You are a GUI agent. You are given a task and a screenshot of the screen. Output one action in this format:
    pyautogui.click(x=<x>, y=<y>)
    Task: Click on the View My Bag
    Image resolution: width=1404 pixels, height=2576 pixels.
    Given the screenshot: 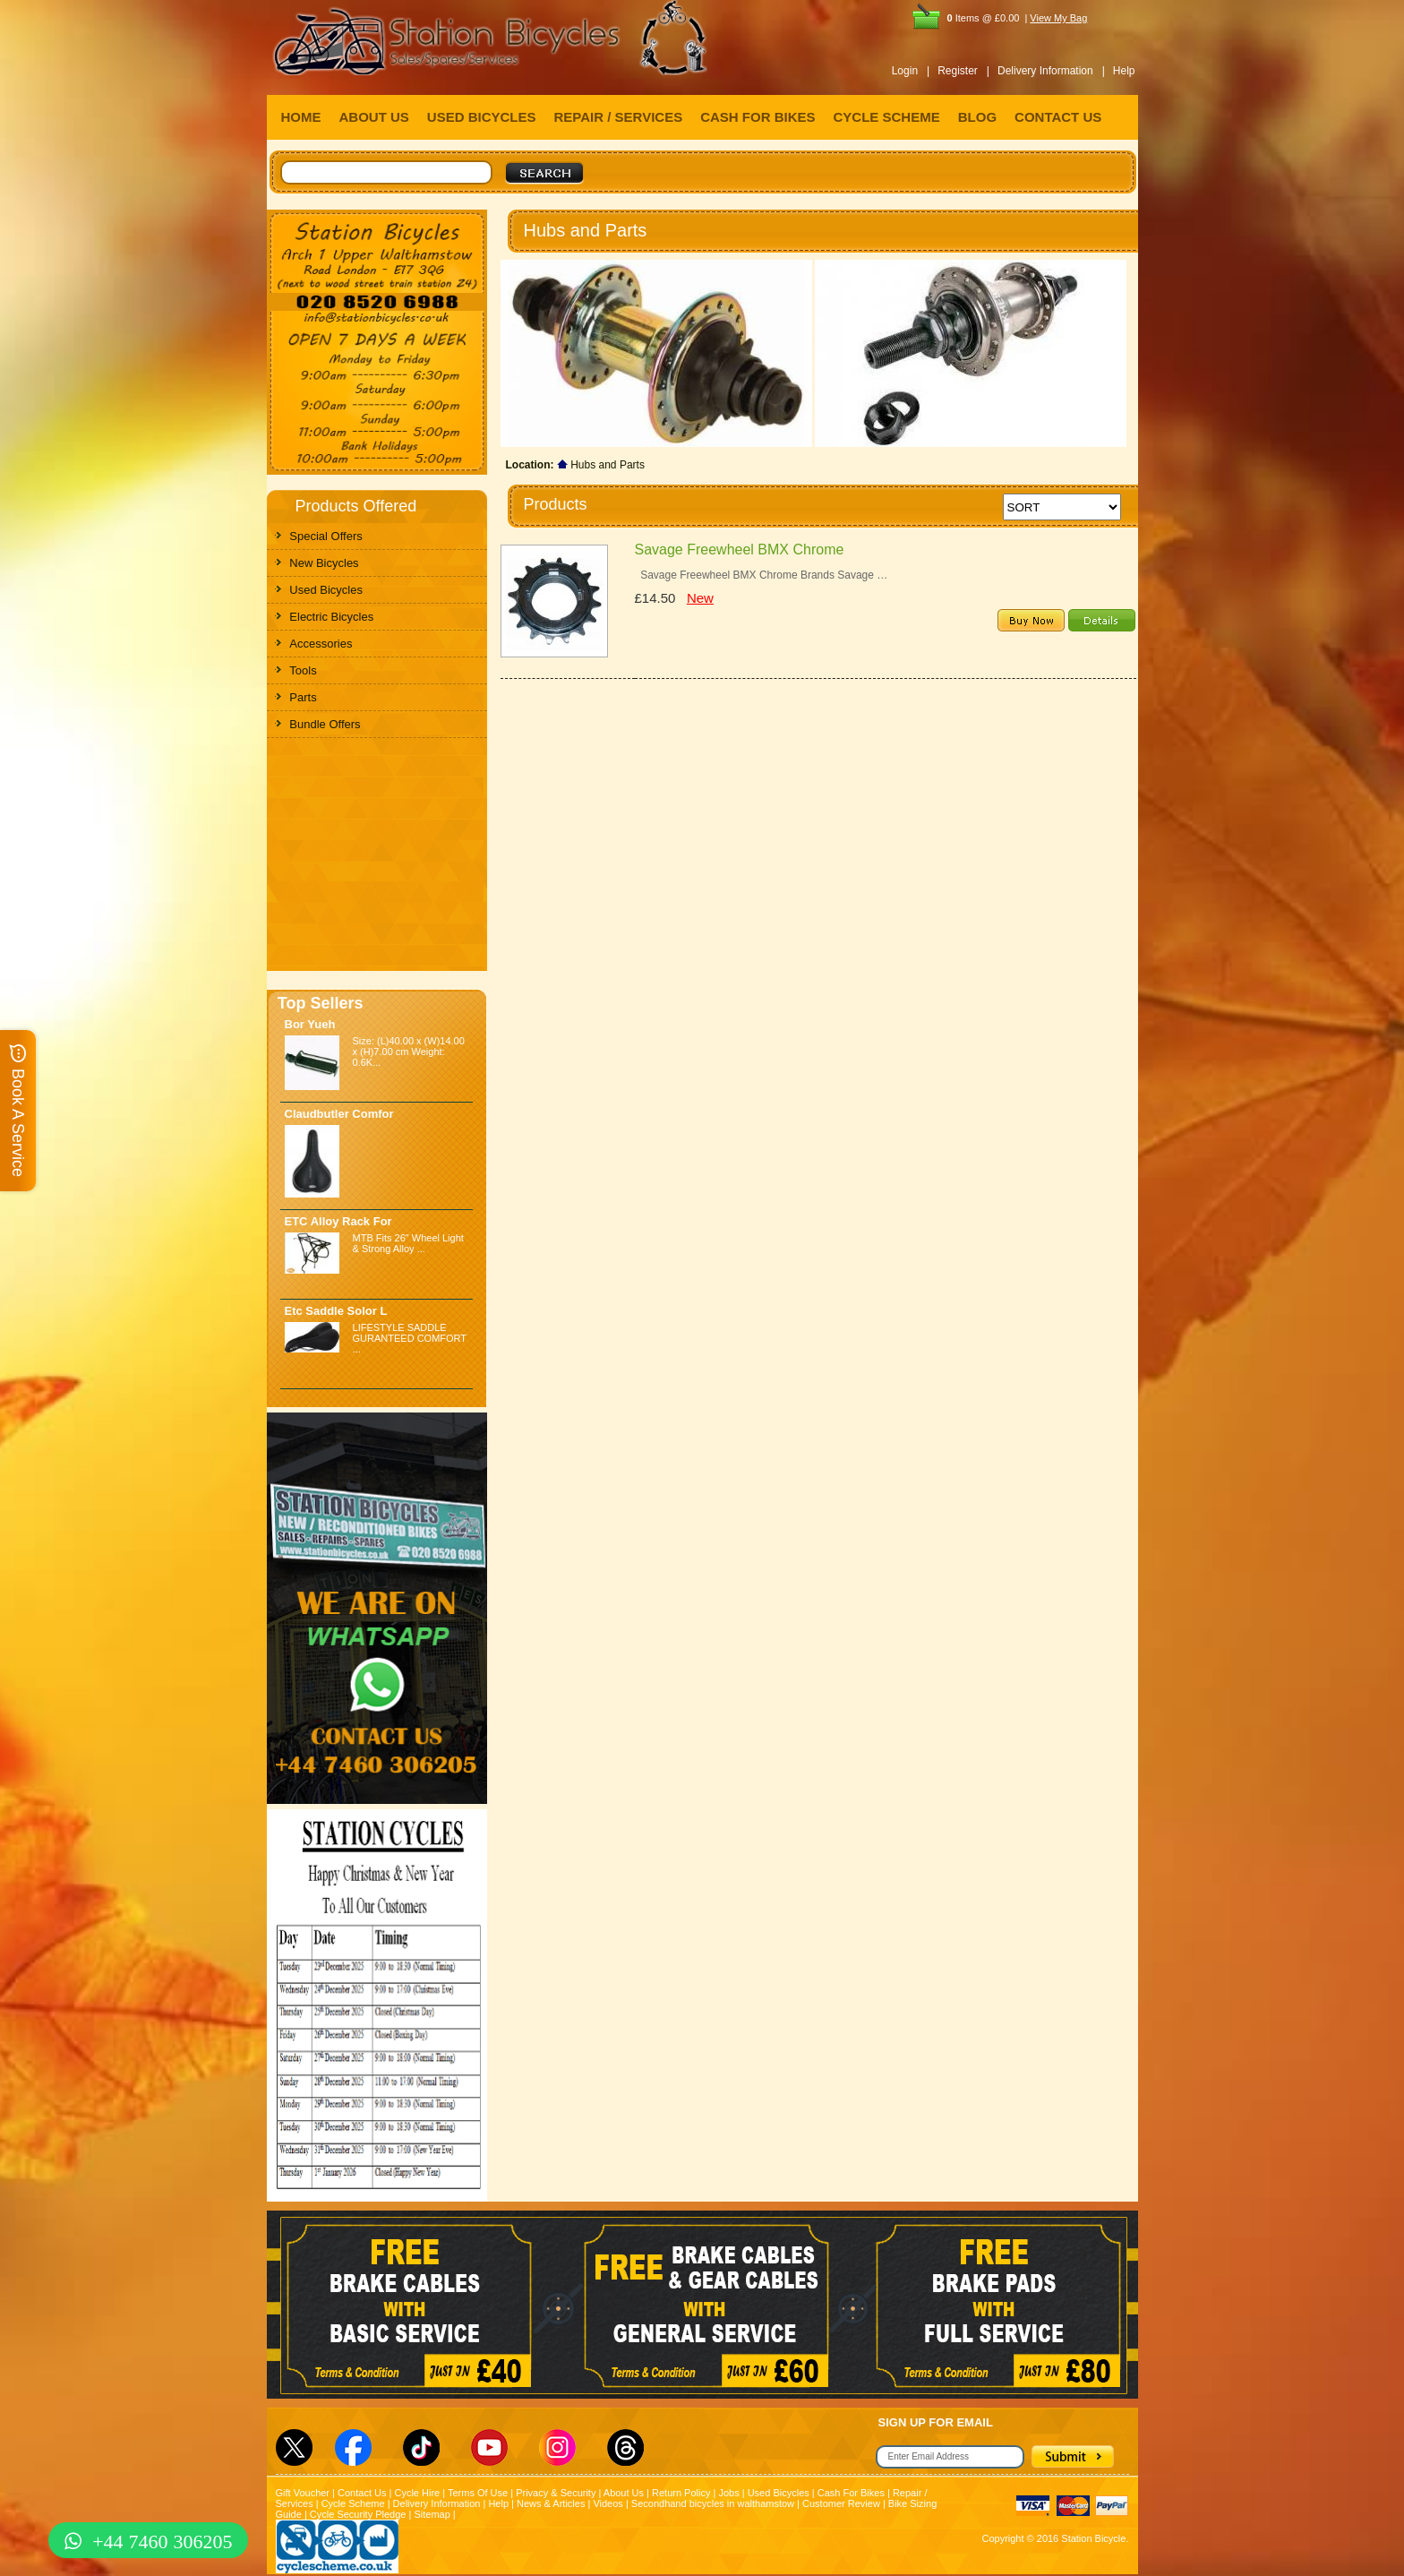 What is the action you would take?
    pyautogui.click(x=1058, y=18)
    